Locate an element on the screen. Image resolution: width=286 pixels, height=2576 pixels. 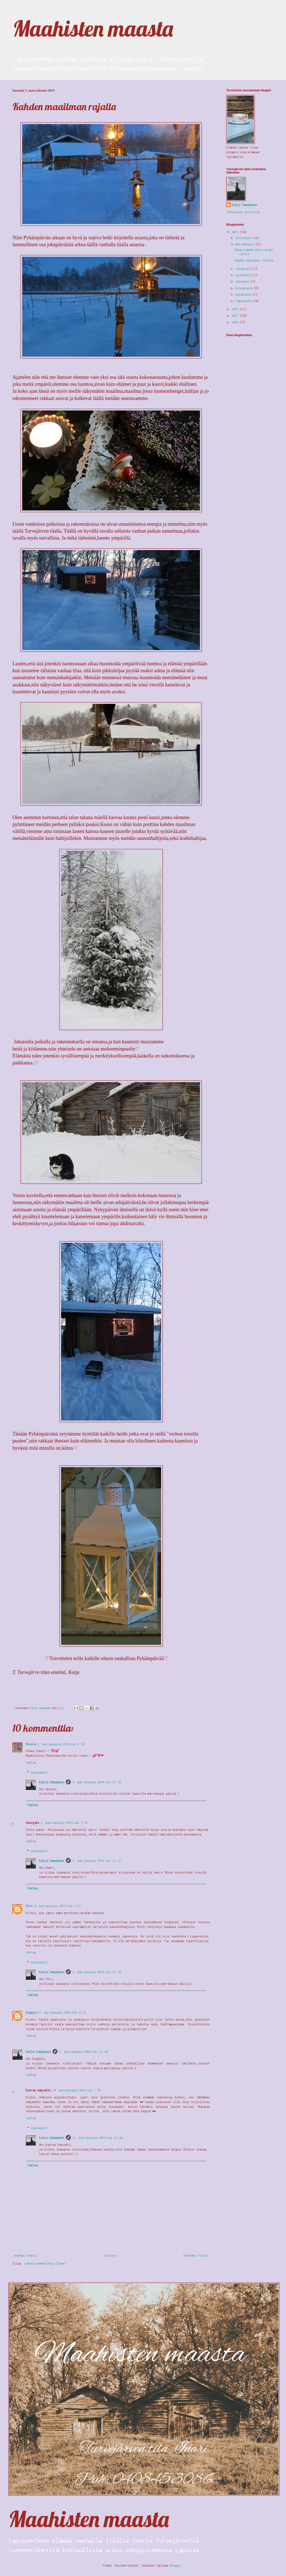
5. marraskuuta 2019 klo 23.18 is located at coordinates (96, 1782).